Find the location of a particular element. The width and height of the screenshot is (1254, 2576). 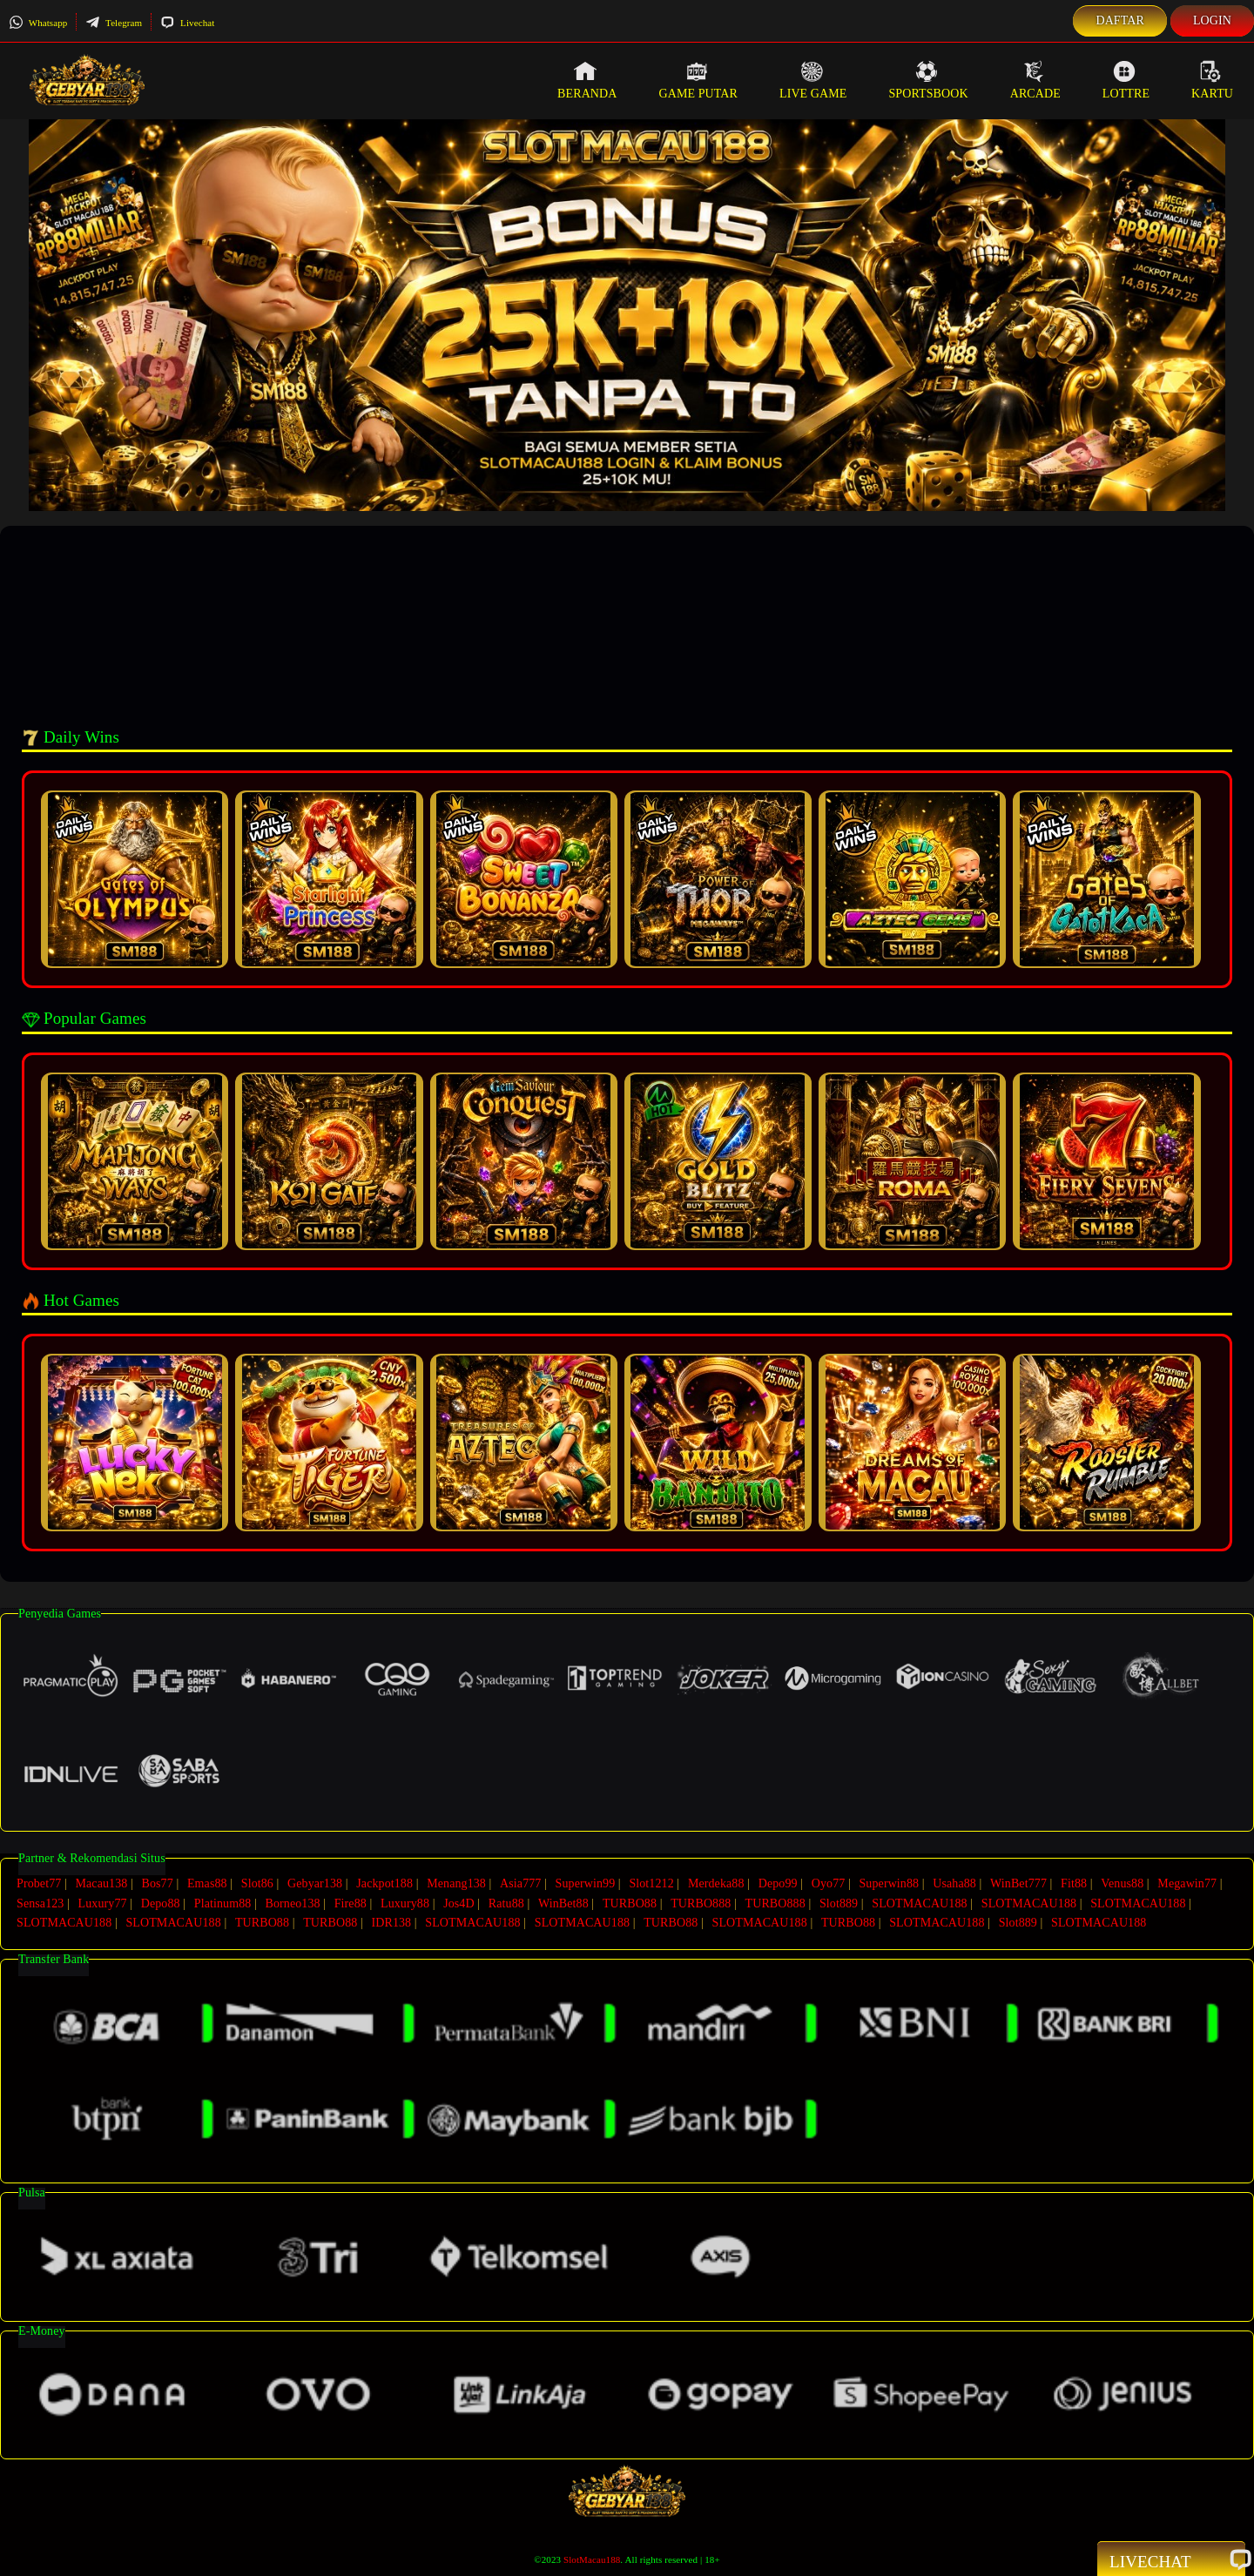

Lottre is located at coordinates (1126, 80).